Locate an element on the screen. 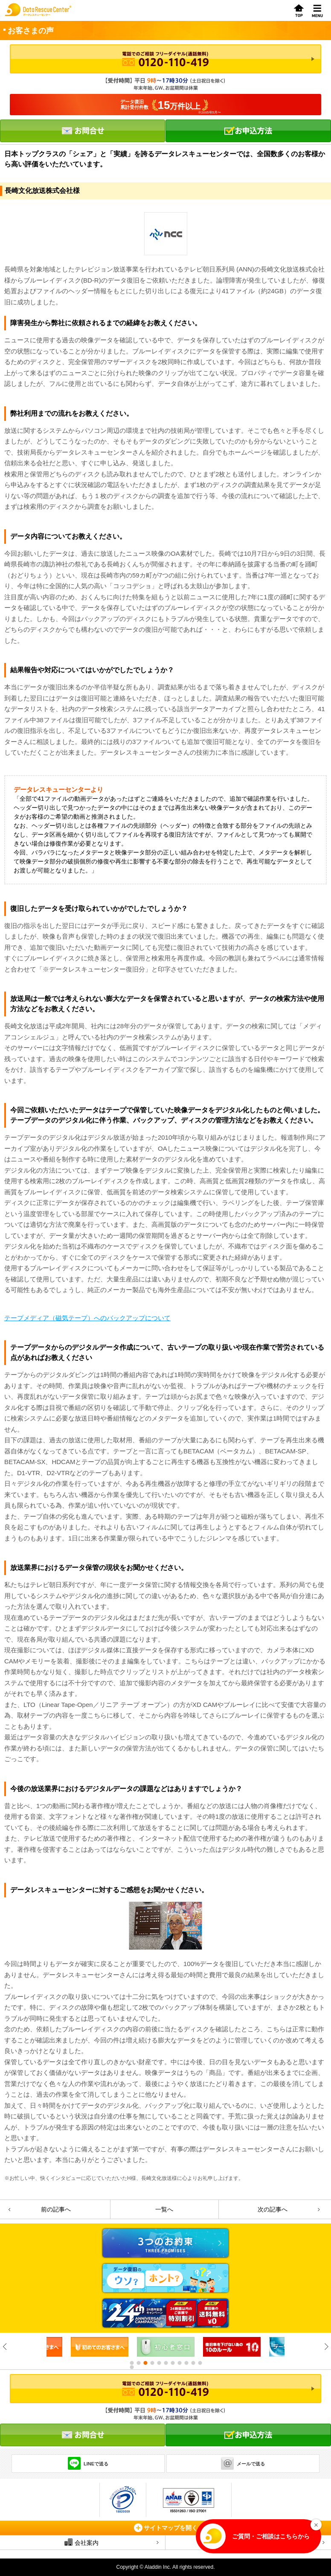 The image size is (331, 2576). [option] is located at coordinates (99, 2347).